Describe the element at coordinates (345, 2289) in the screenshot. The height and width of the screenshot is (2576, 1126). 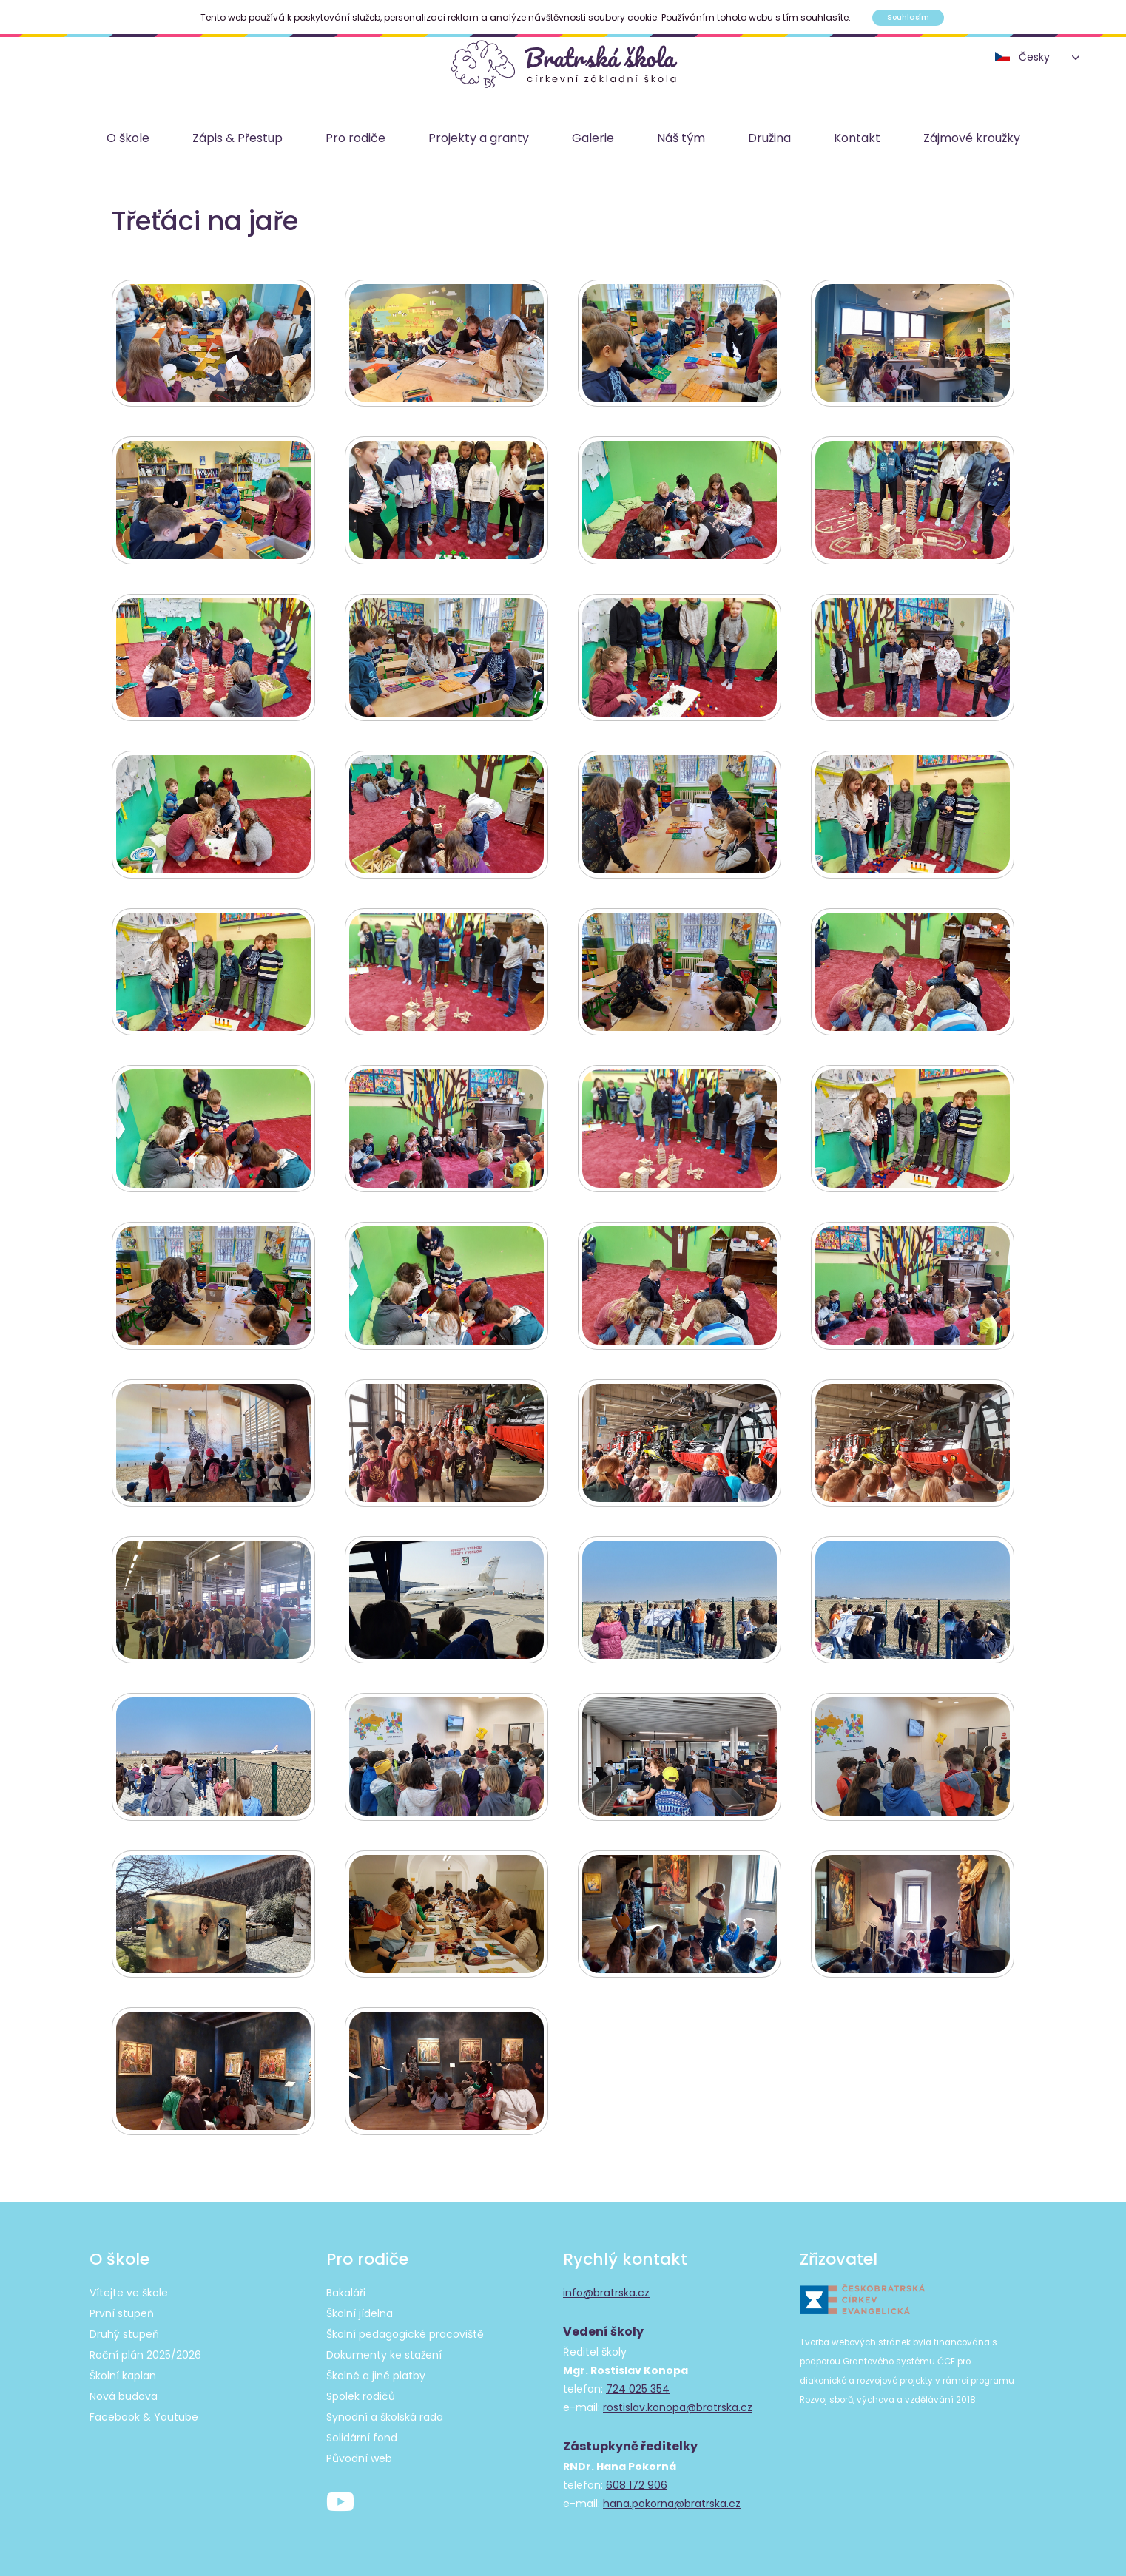
I see `Bakaláři` at that location.